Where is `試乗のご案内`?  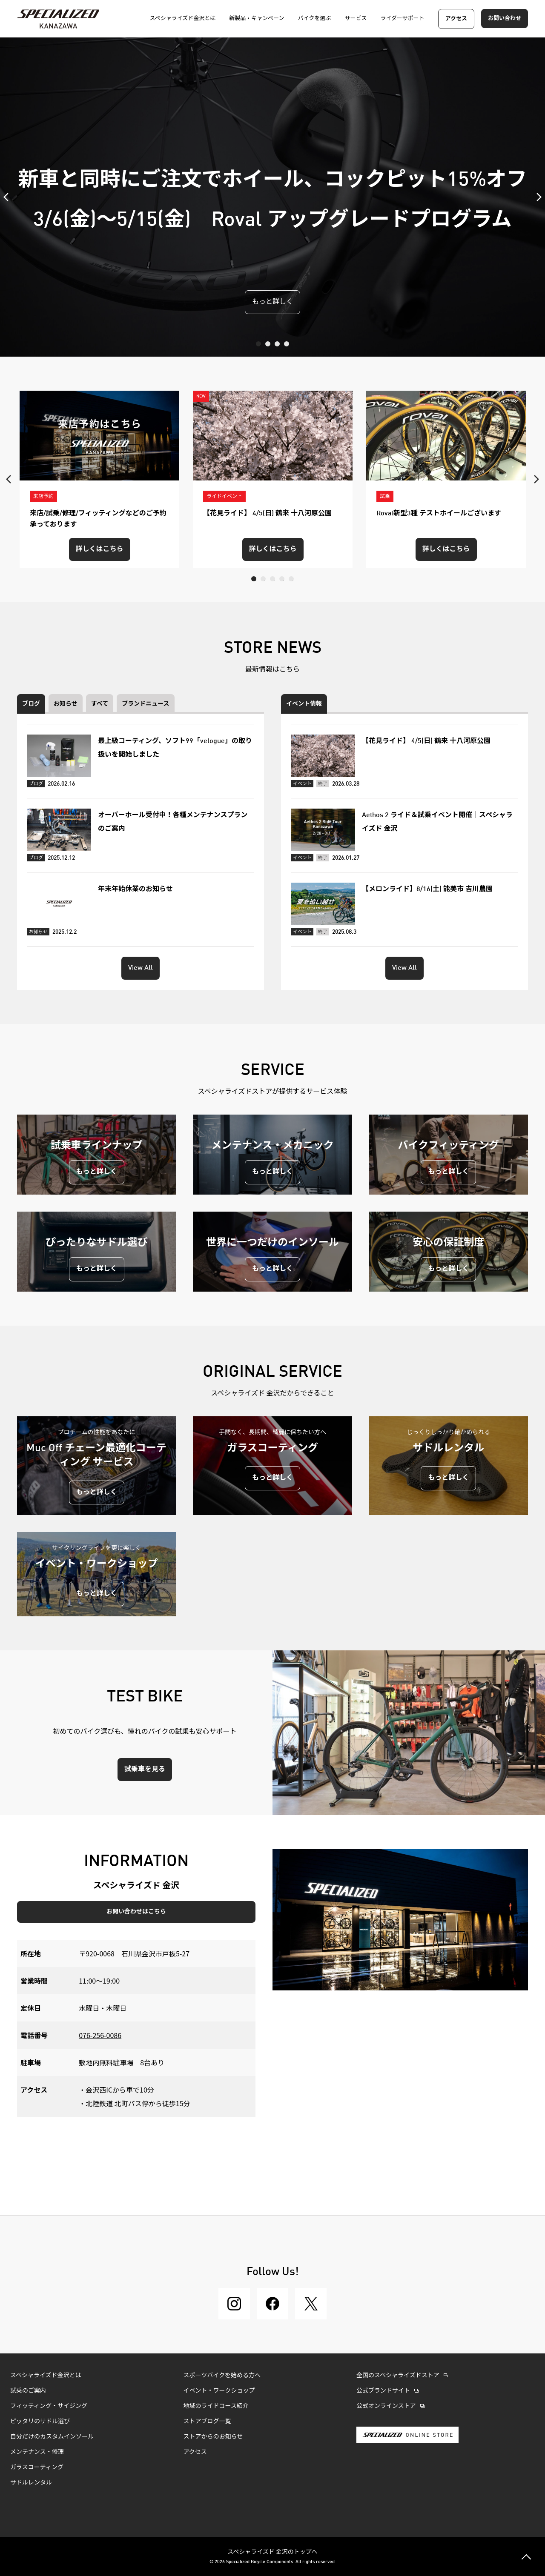
試乗のご案内 is located at coordinates (28, 2391).